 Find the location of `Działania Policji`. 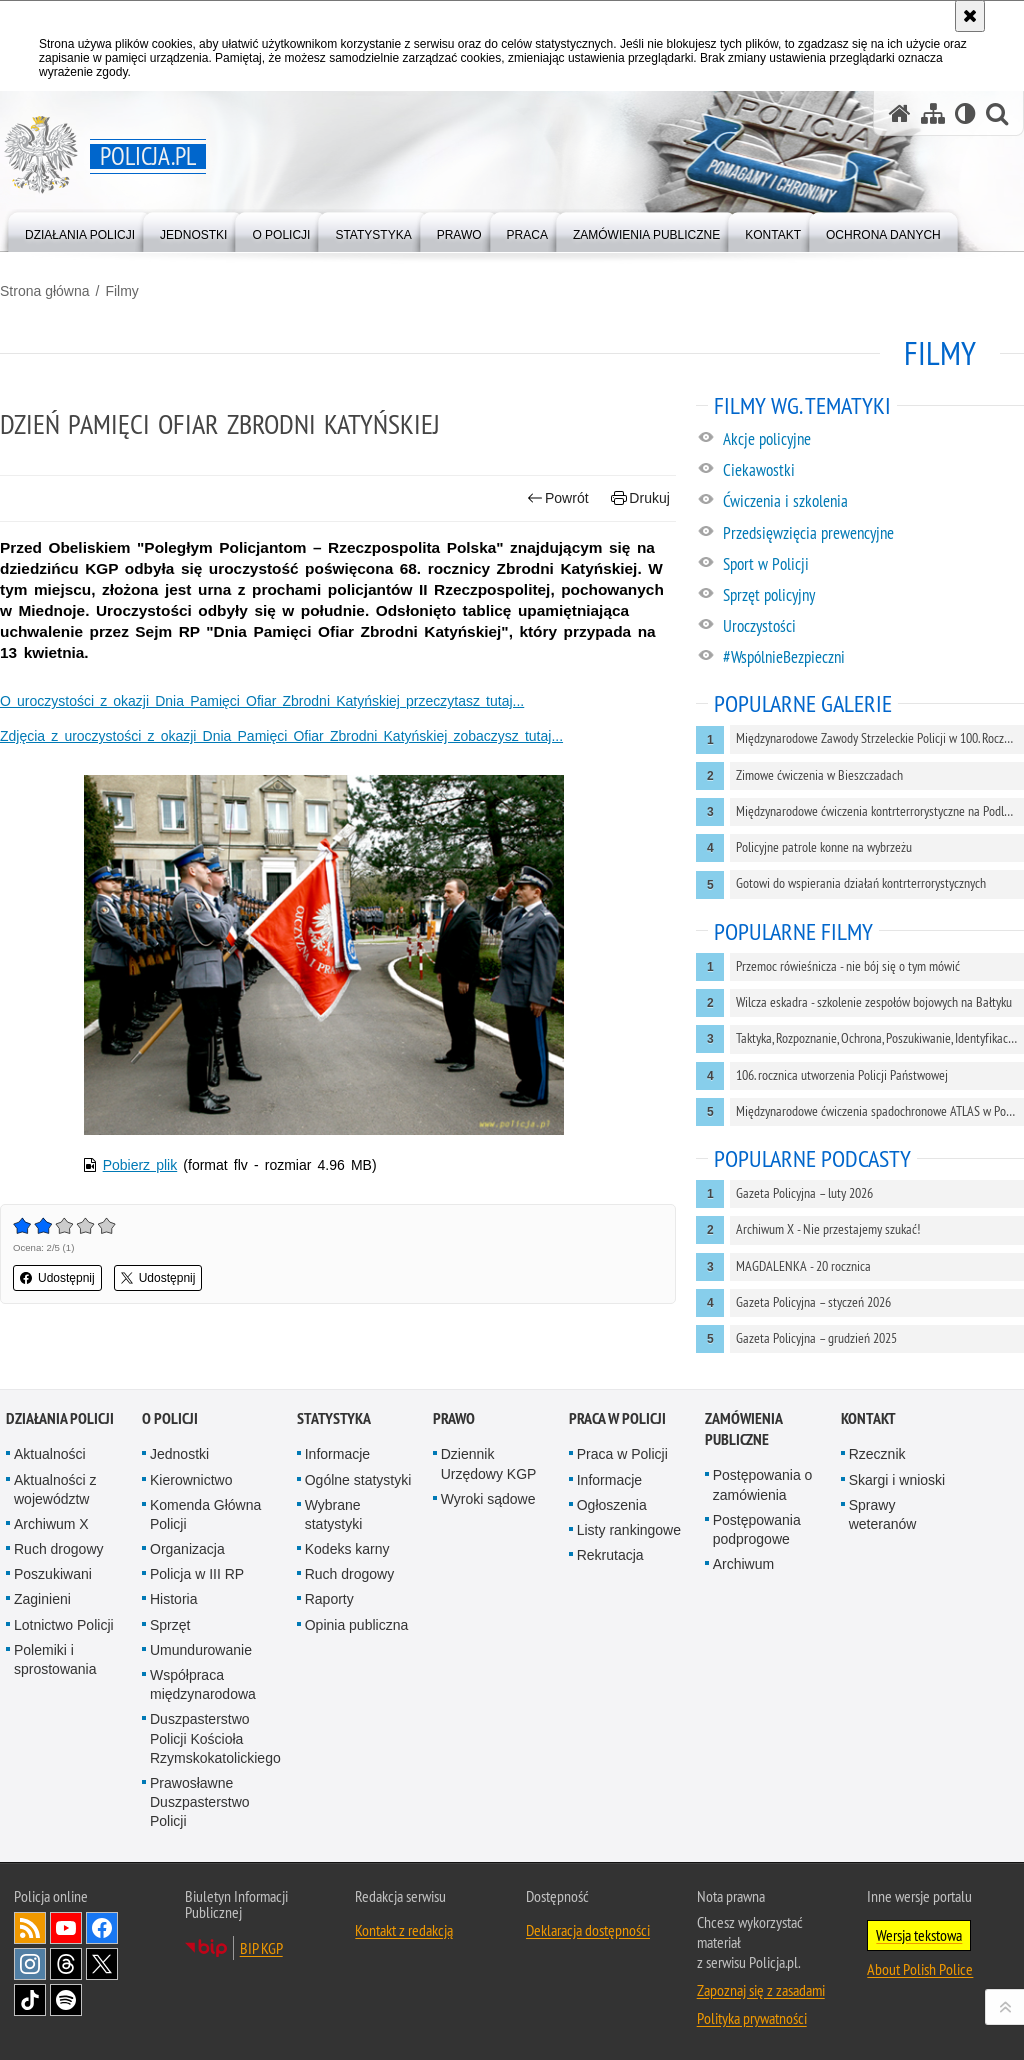

Działania Policji is located at coordinates (60, 1418).